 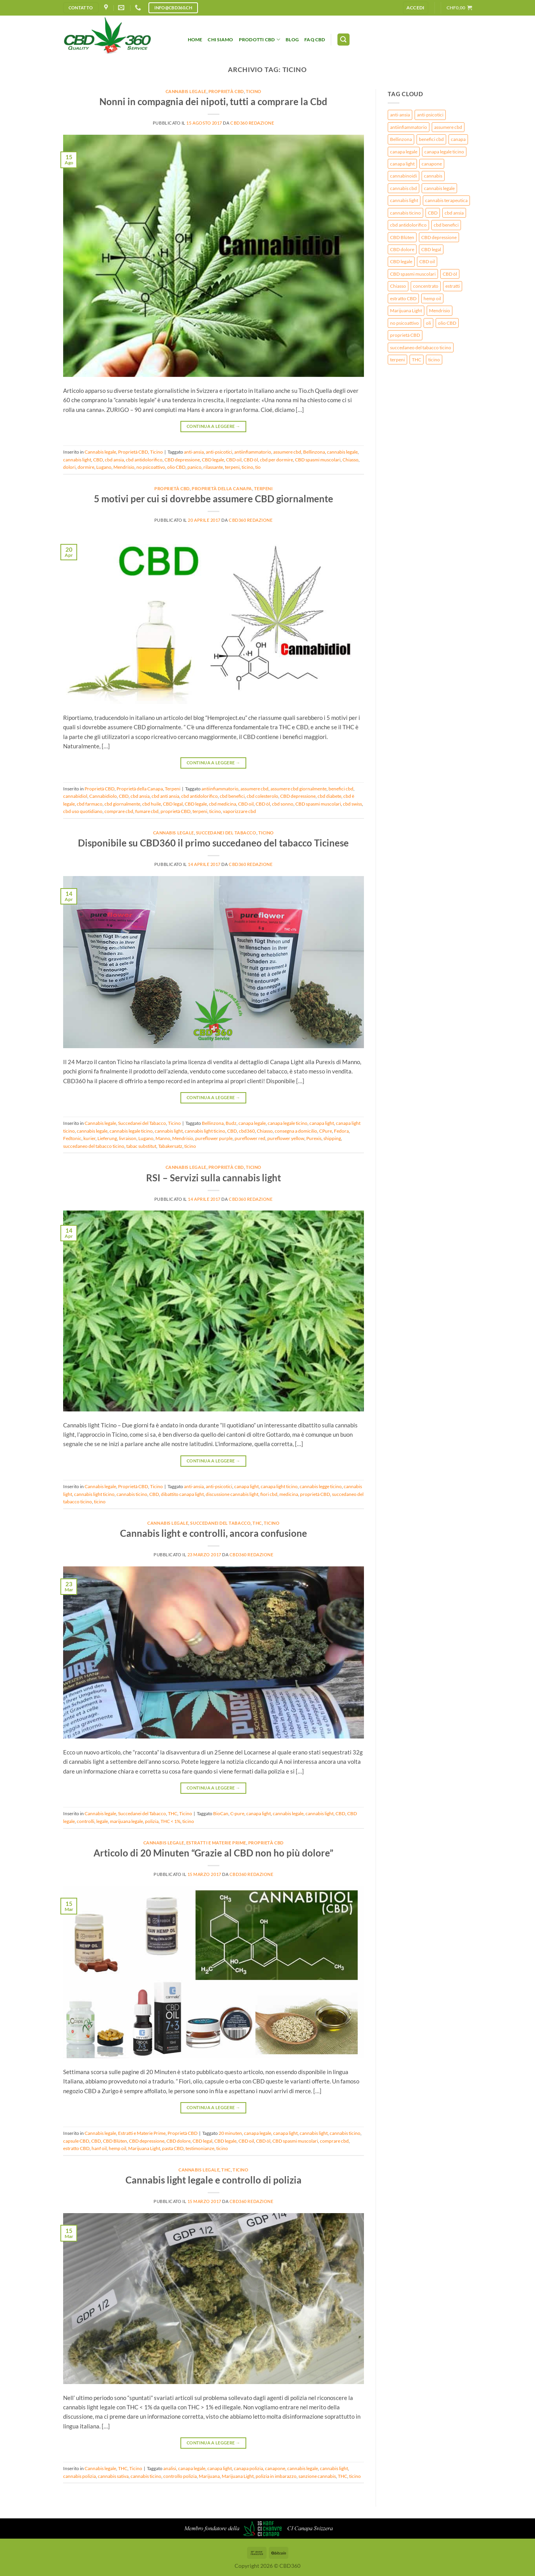 What do you see at coordinates (318, 460) in the screenshot?
I see `CBD spasmi muscolari` at bounding box center [318, 460].